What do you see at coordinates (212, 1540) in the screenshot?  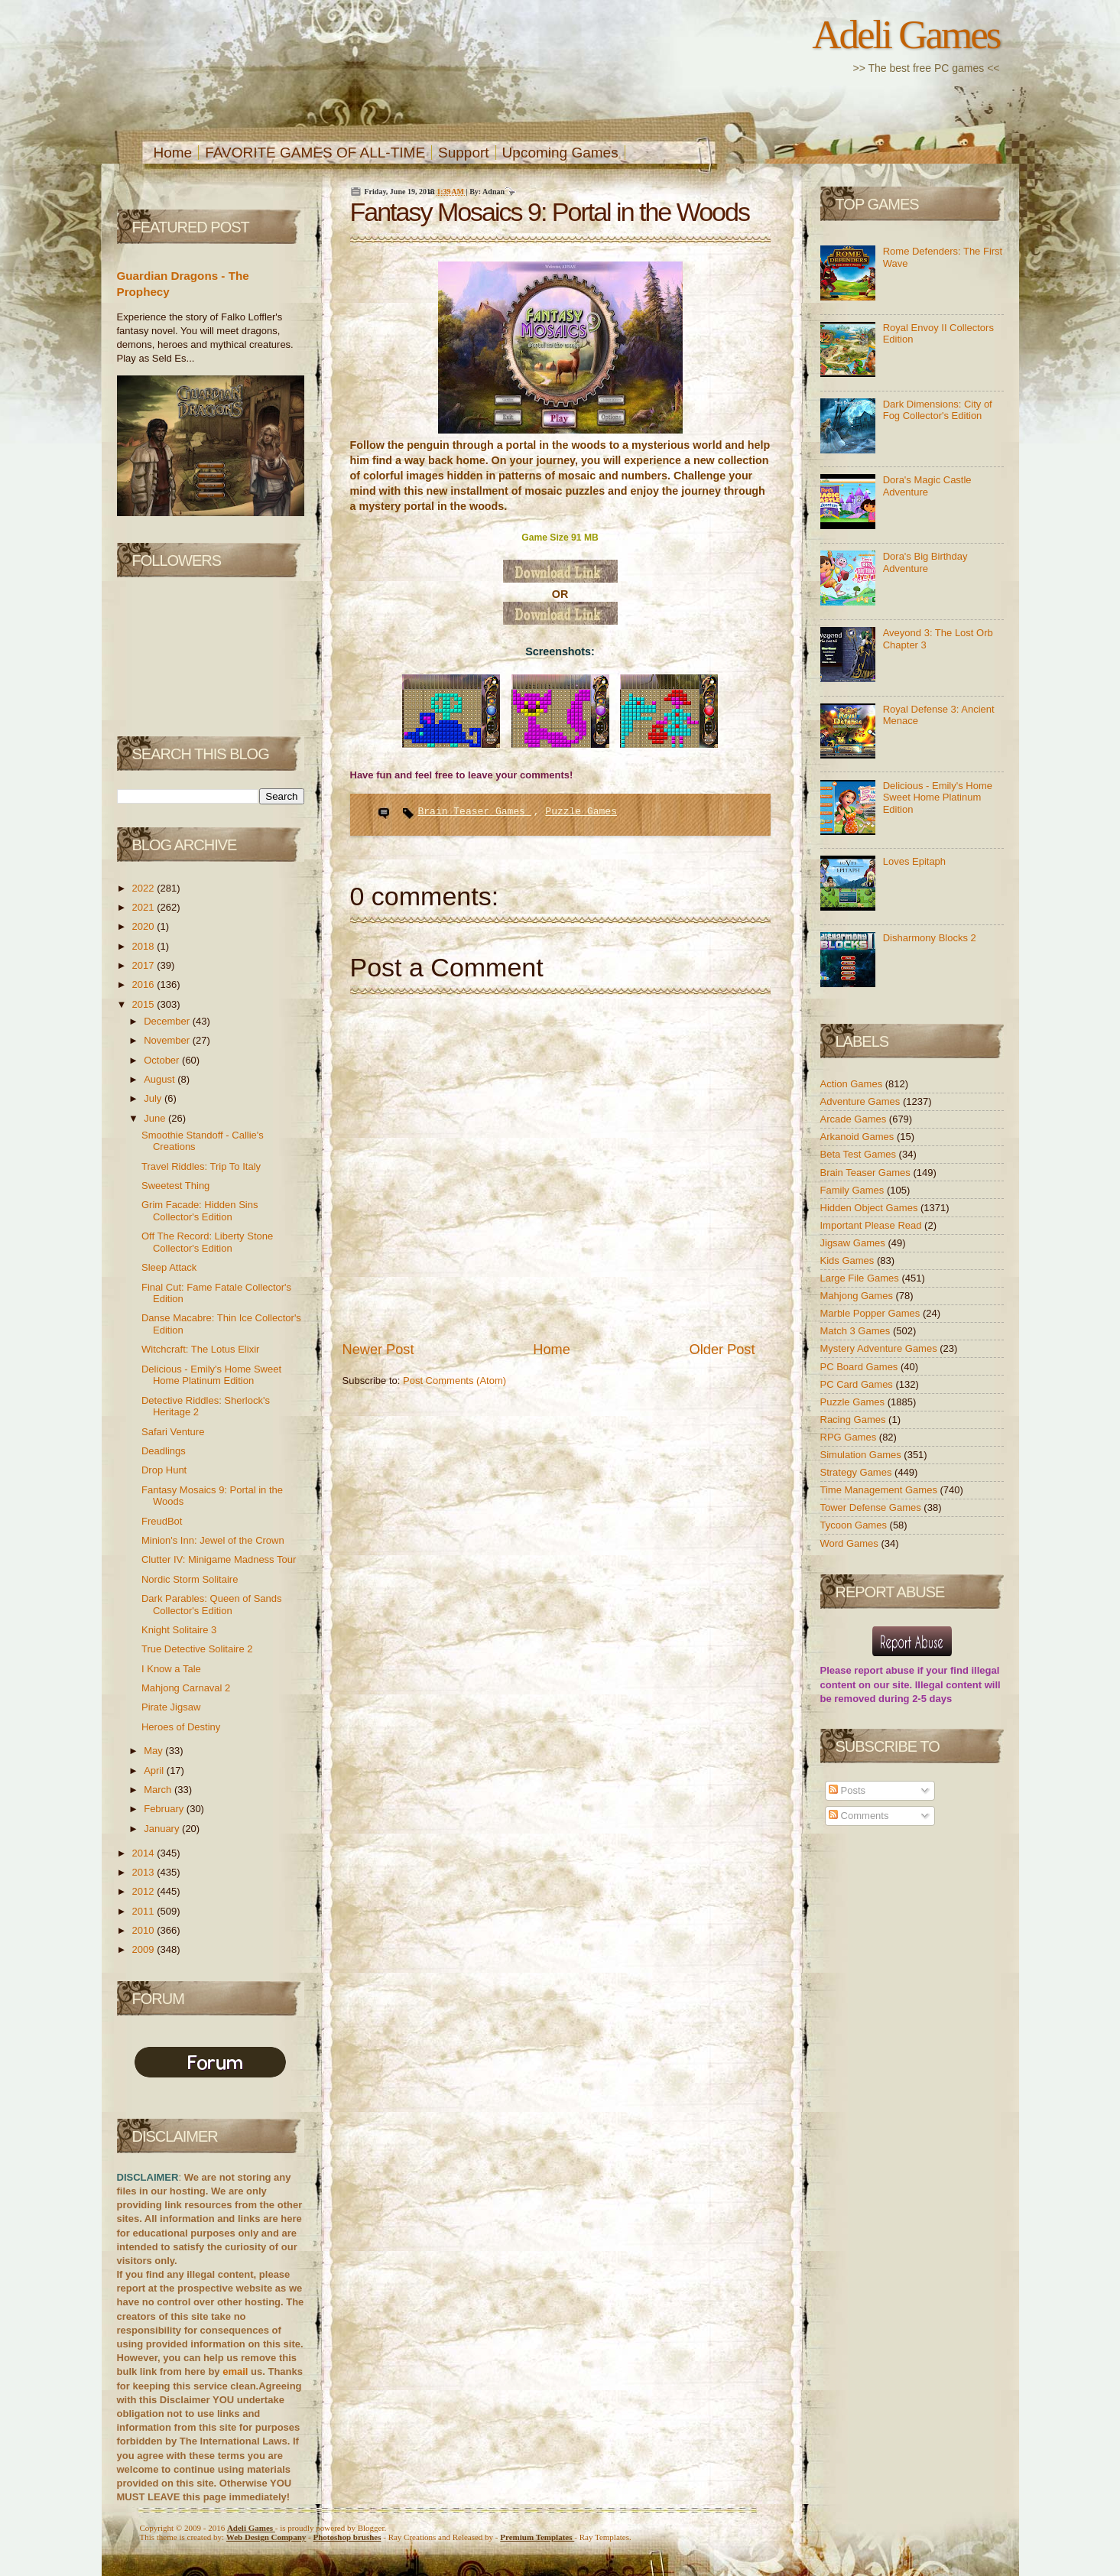 I see `Minion's Inn: Jewel of the Crown` at bounding box center [212, 1540].